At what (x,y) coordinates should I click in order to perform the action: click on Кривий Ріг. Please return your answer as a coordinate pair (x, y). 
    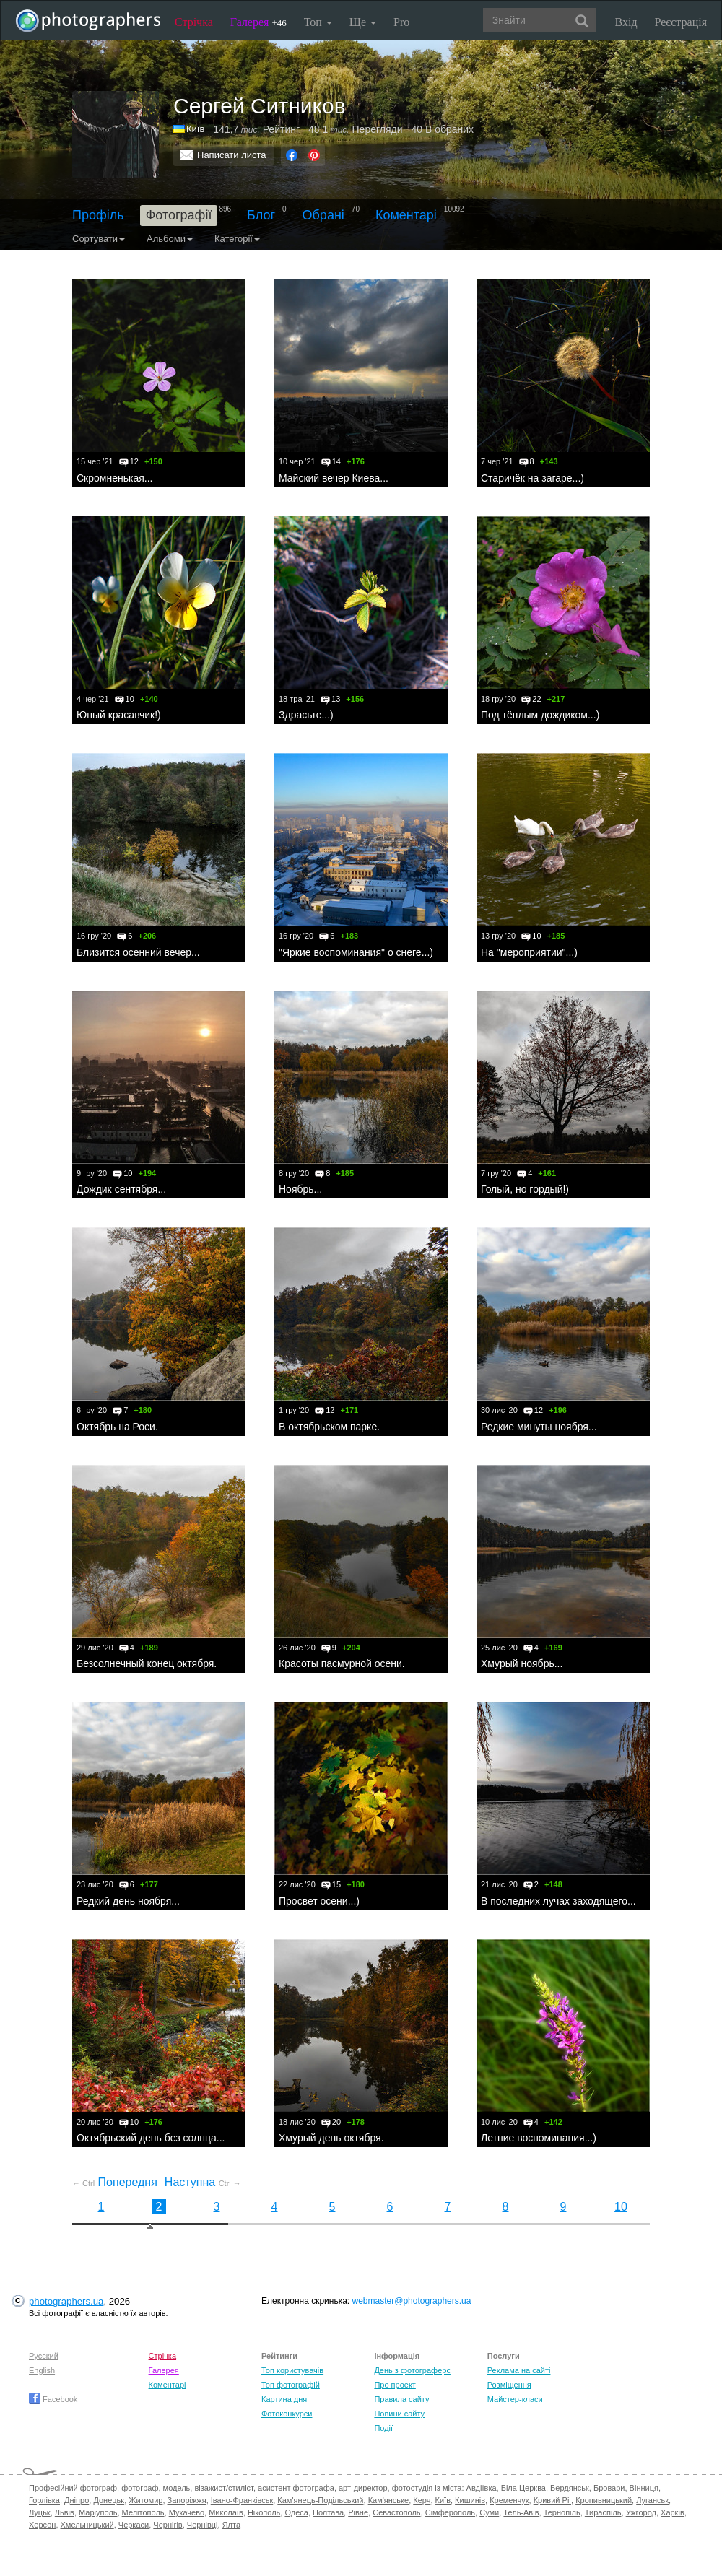
    Looking at the image, I should click on (552, 2500).